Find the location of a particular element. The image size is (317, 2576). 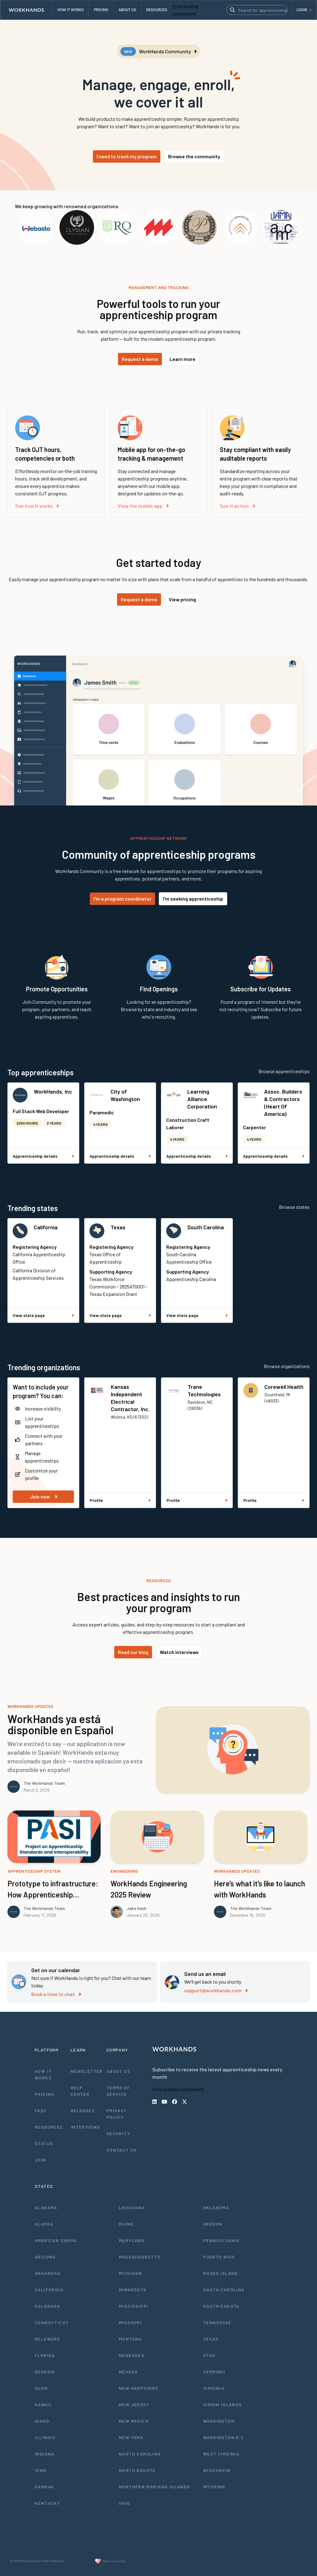

Hawaii is located at coordinates (43, 2404).